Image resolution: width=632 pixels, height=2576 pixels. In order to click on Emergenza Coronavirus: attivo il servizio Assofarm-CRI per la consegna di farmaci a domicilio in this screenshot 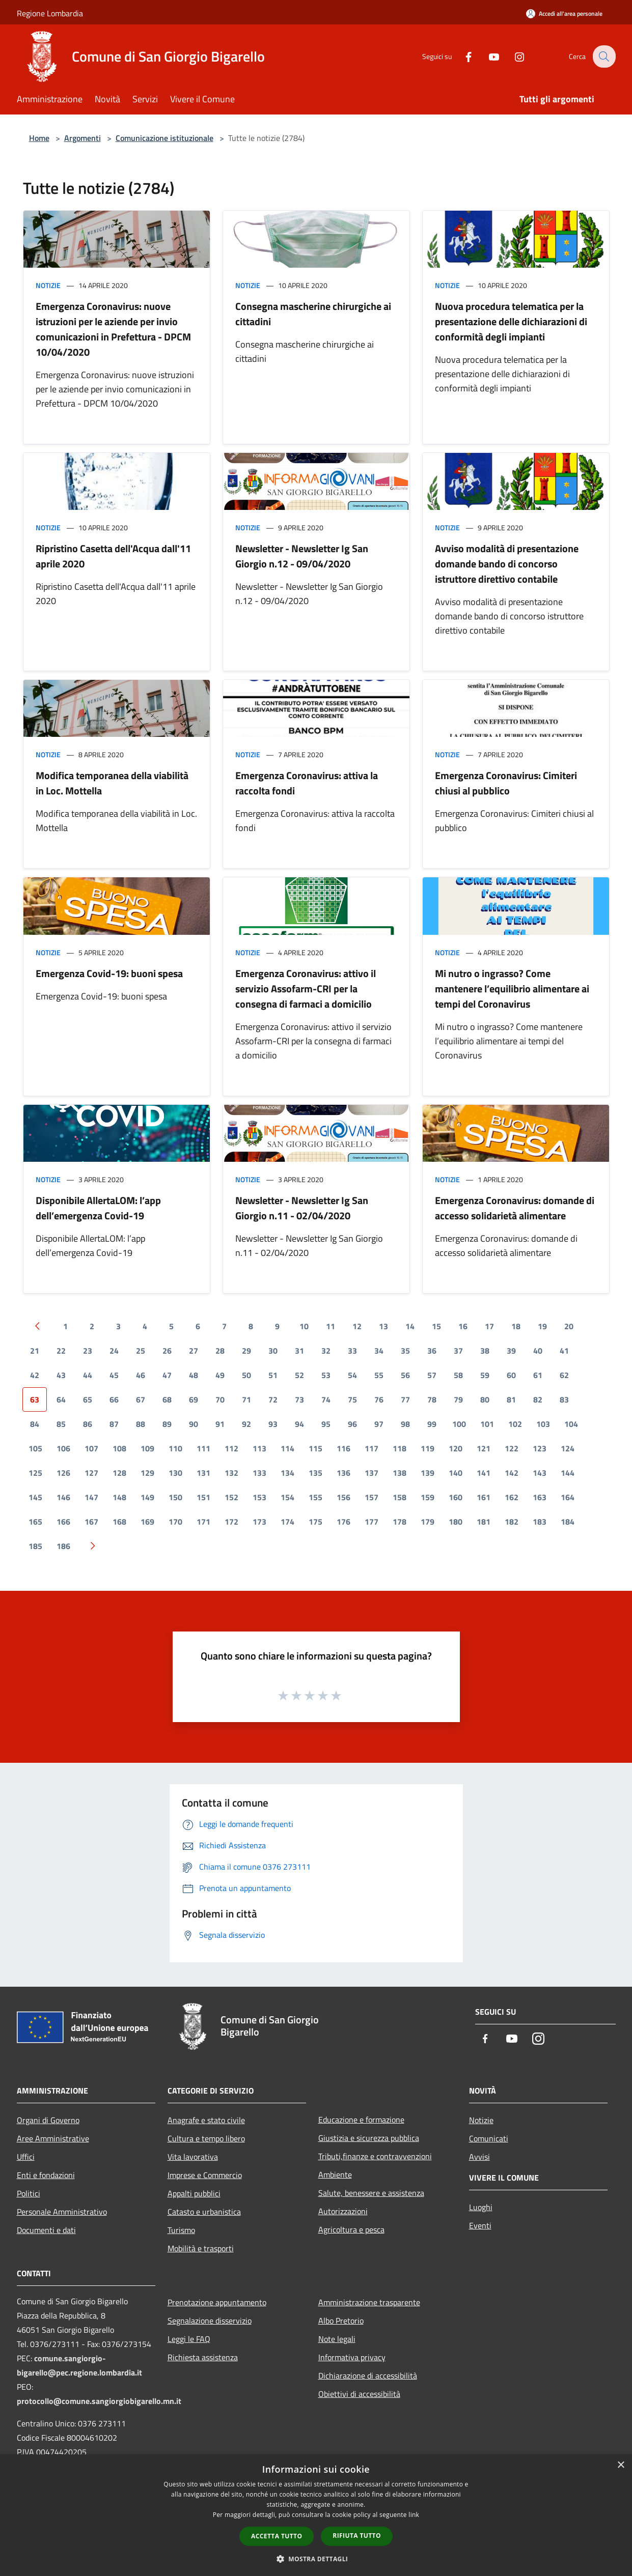, I will do `click(305, 988)`.